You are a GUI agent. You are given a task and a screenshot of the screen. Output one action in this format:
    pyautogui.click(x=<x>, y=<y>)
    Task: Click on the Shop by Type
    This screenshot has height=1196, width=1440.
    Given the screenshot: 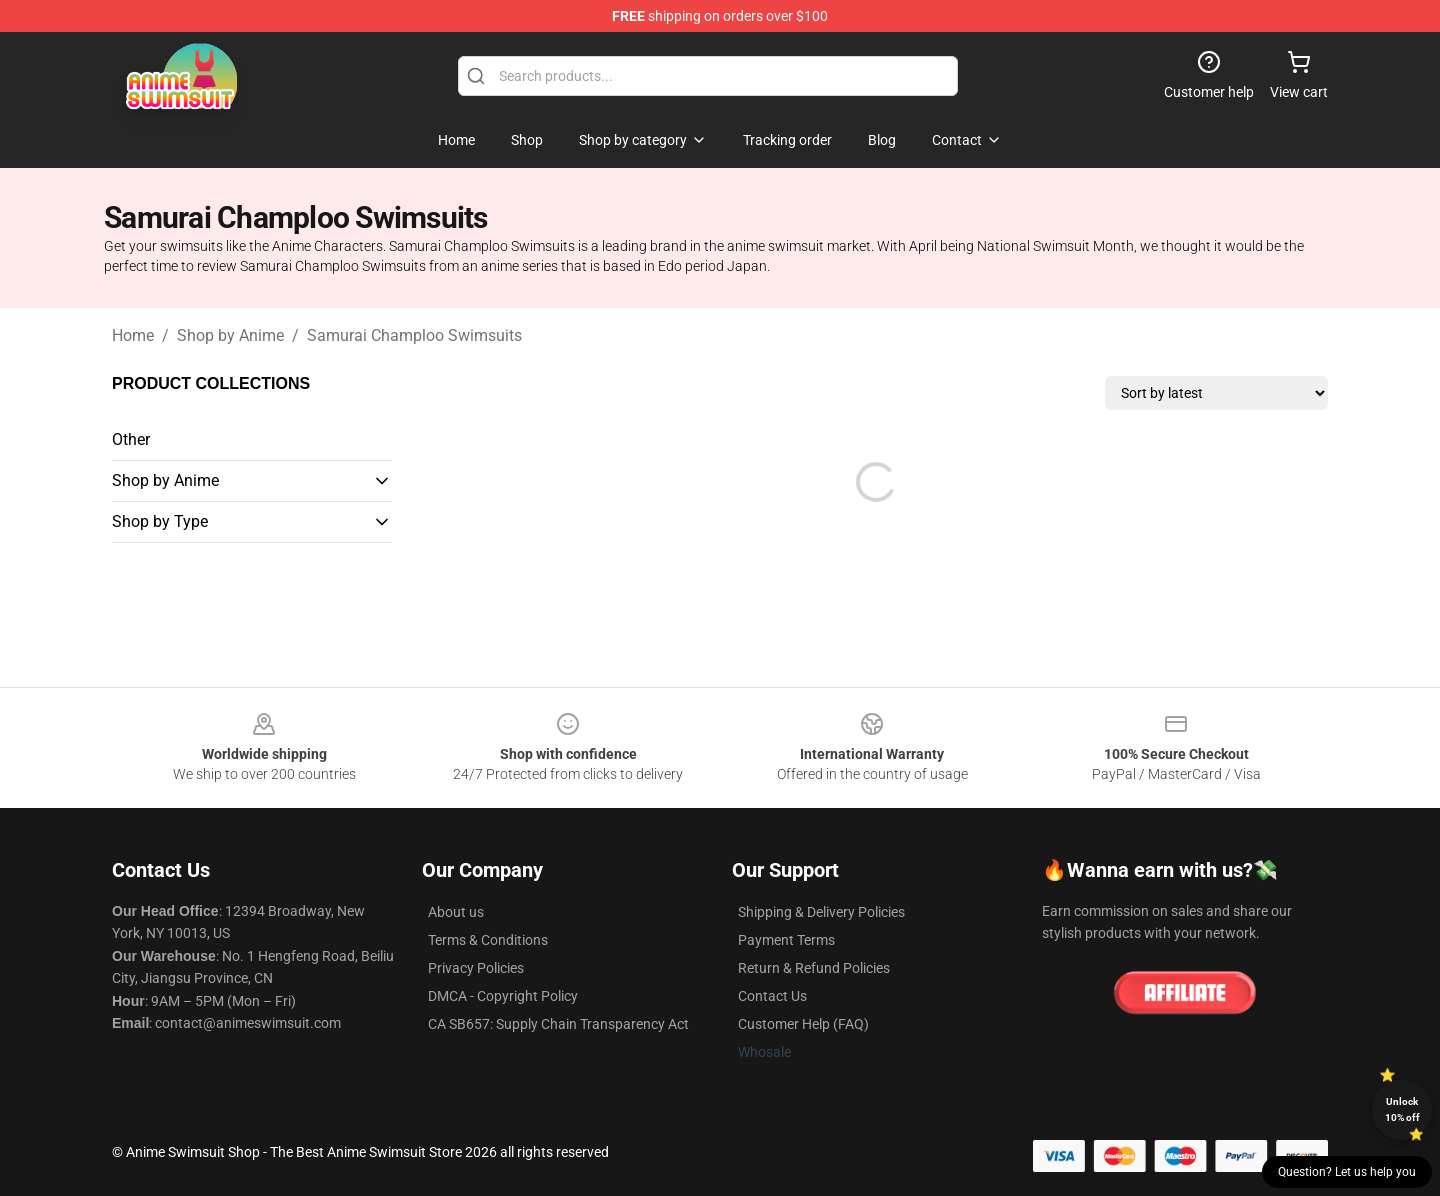 What is the action you would take?
    pyautogui.click(x=160, y=521)
    